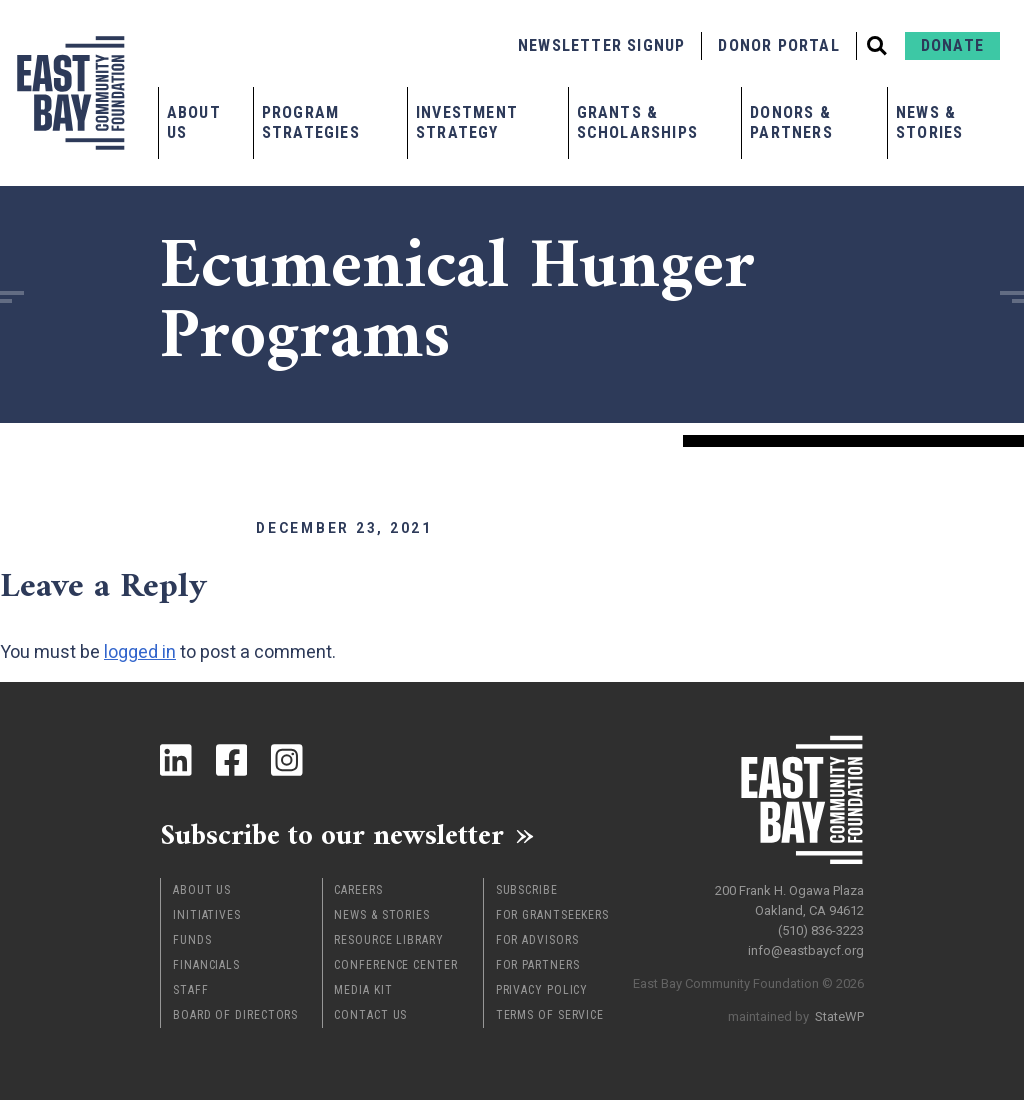 Image resolution: width=1024 pixels, height=1101 pixels. Describe the element at coordinates (542, 991) in the screenshot. I see `Privacy Policy` at that location.